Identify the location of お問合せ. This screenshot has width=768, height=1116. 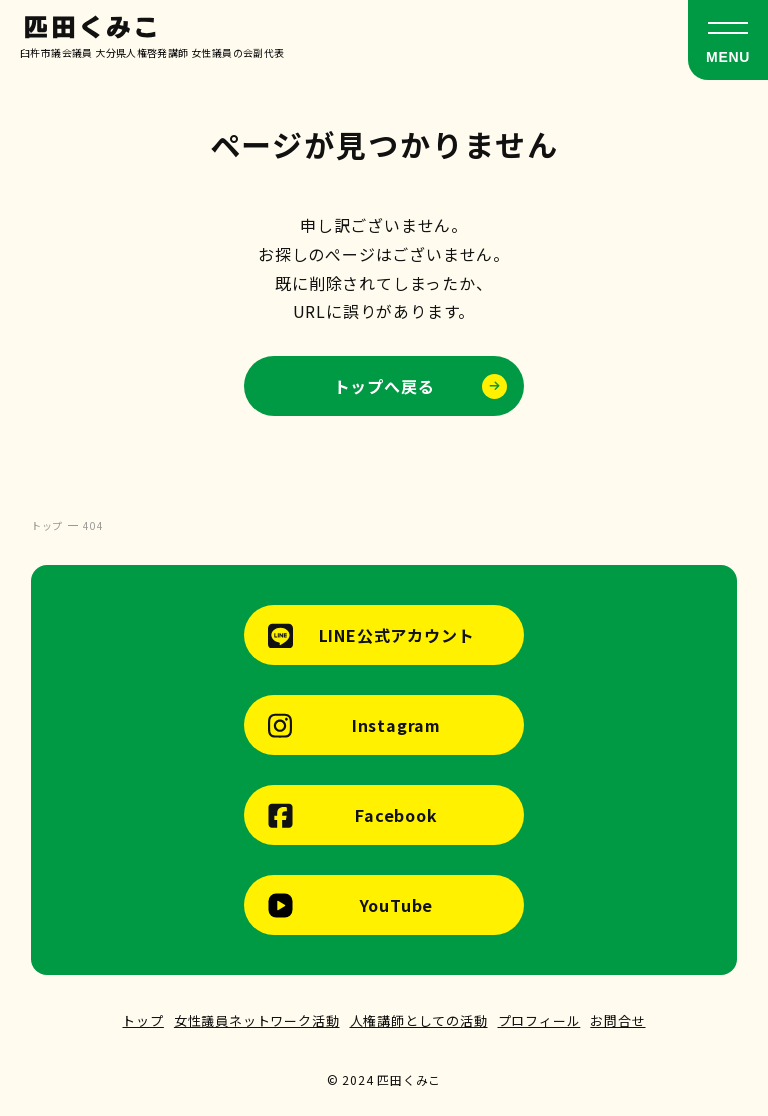
(617, 1020).